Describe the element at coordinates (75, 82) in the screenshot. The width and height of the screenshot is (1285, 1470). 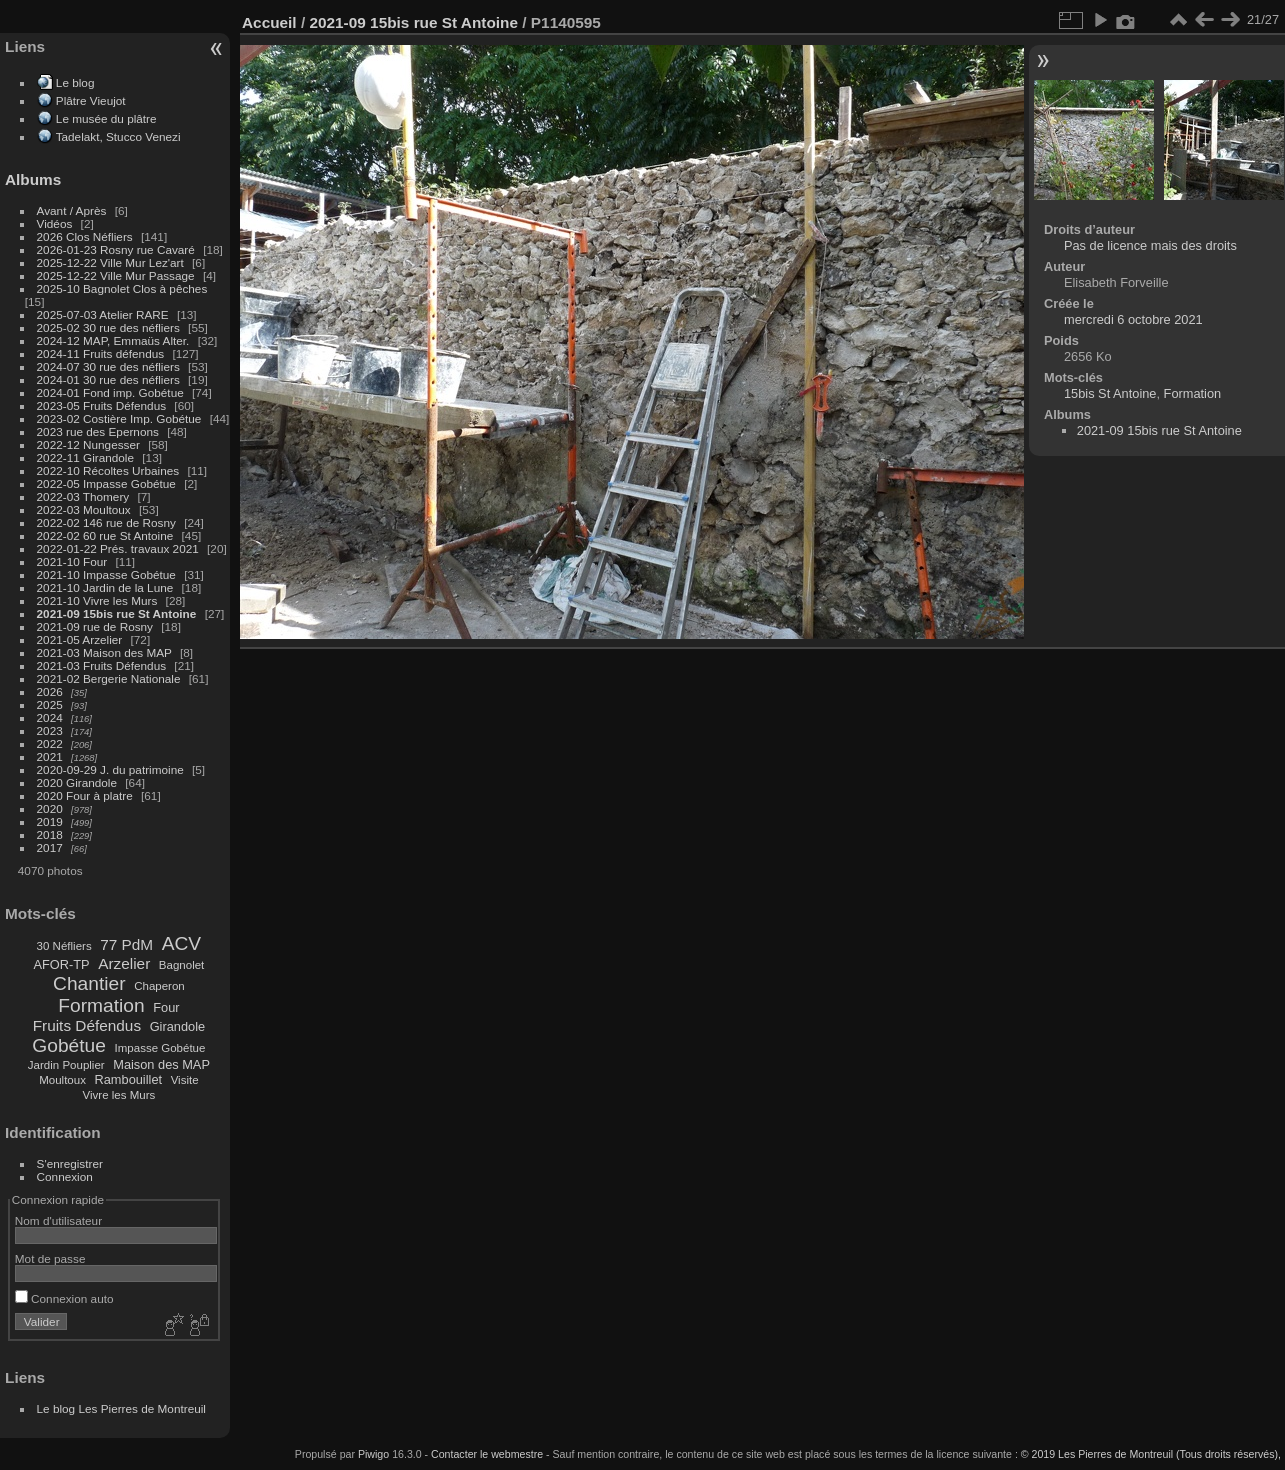
I see `Le blog` at that location.